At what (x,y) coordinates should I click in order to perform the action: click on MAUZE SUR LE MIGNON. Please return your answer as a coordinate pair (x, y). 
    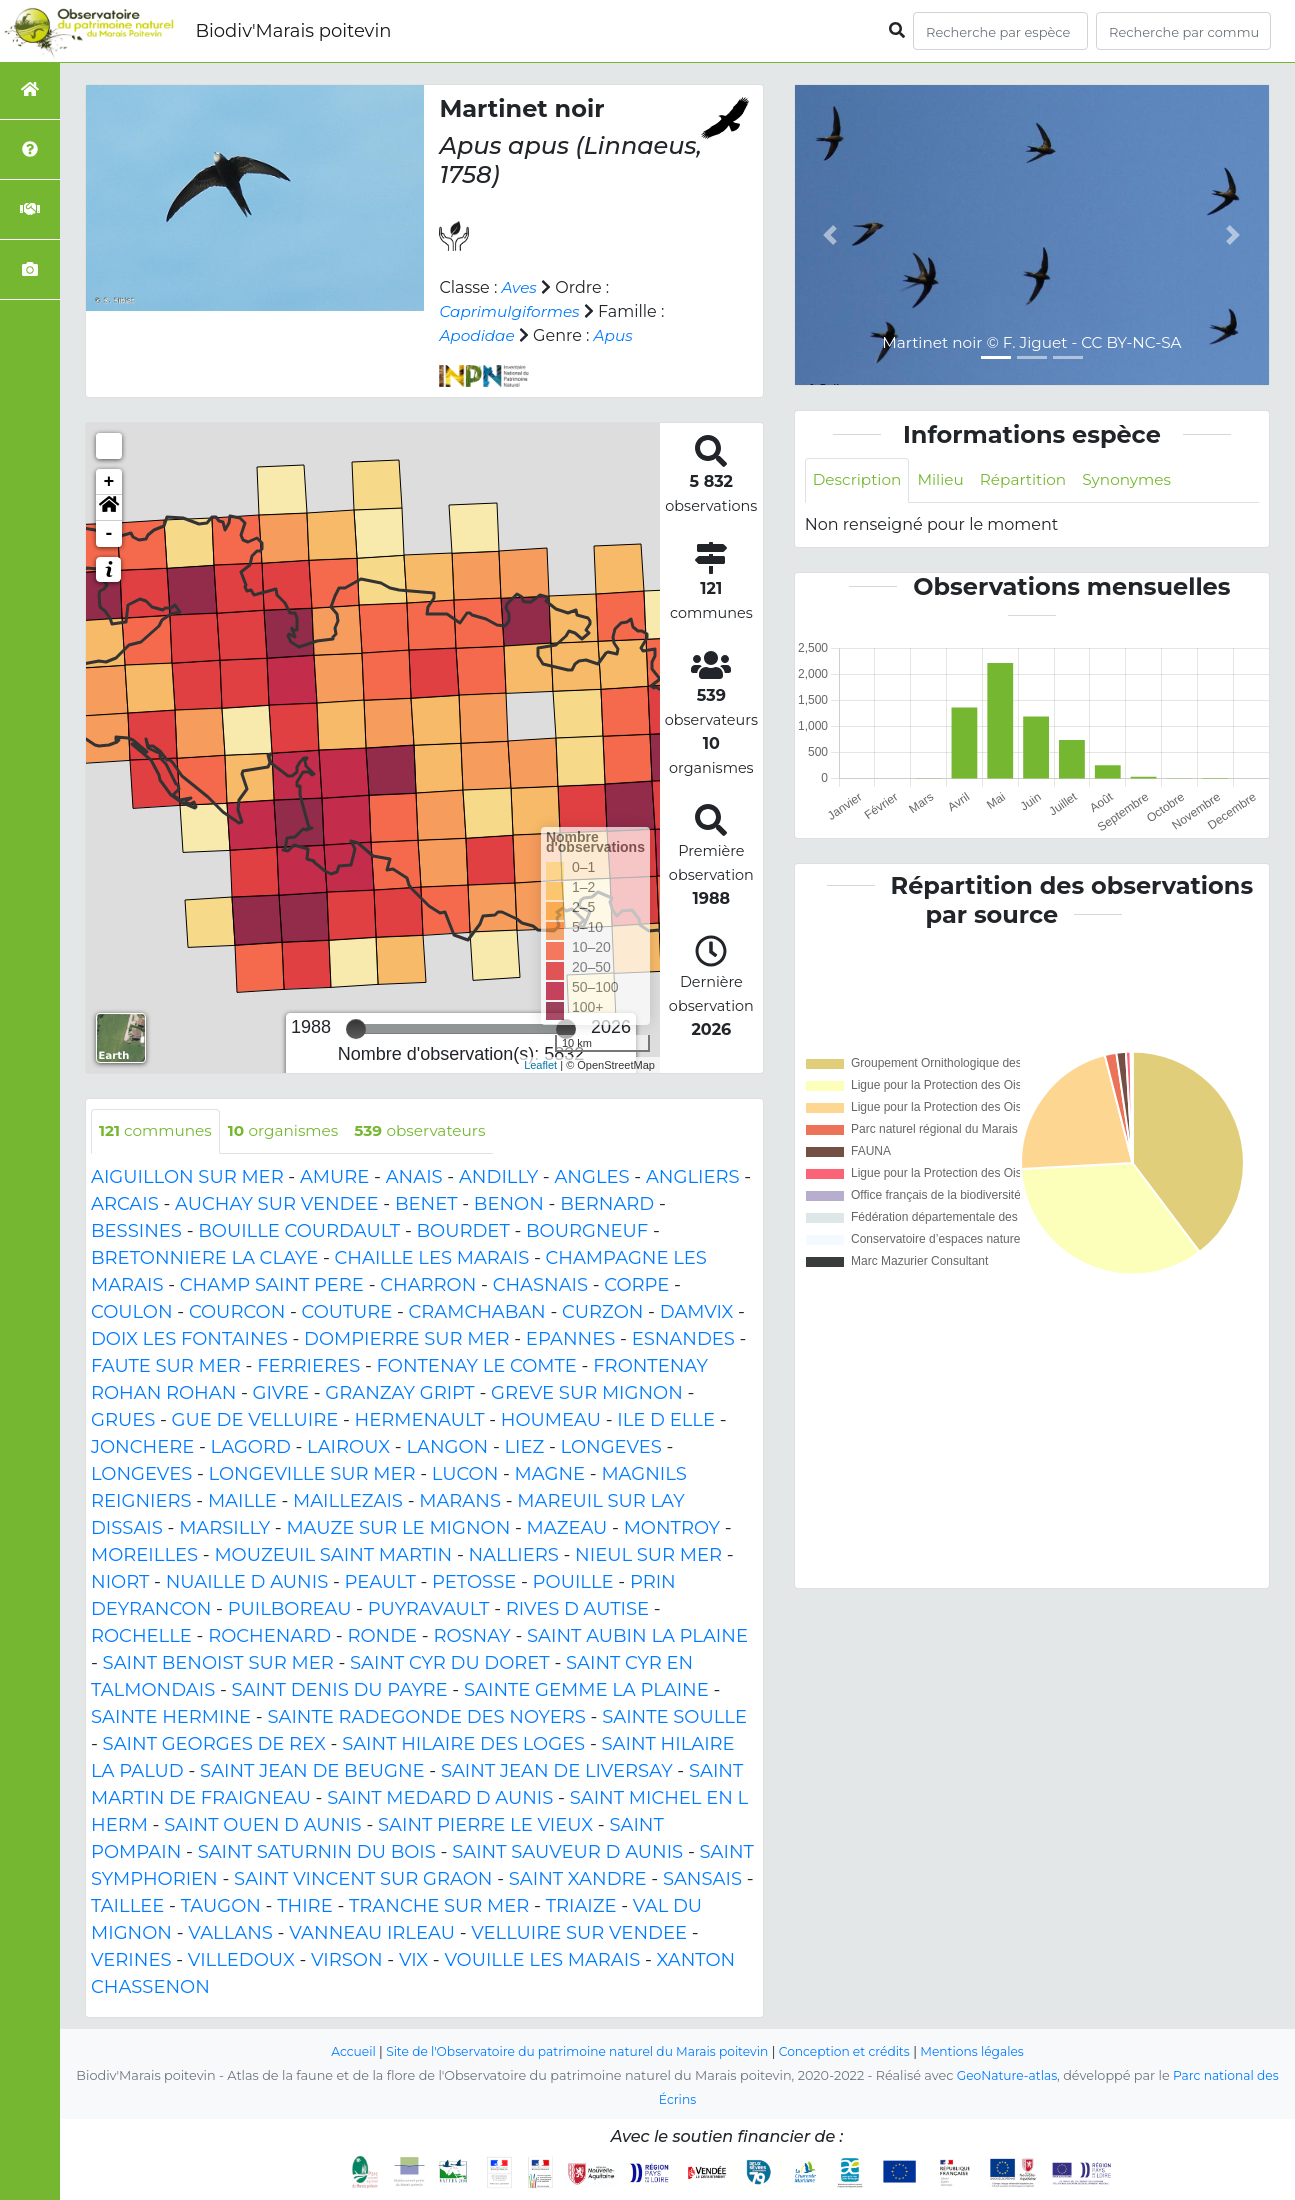
    Looking at the image, I should click on (398, 1529).